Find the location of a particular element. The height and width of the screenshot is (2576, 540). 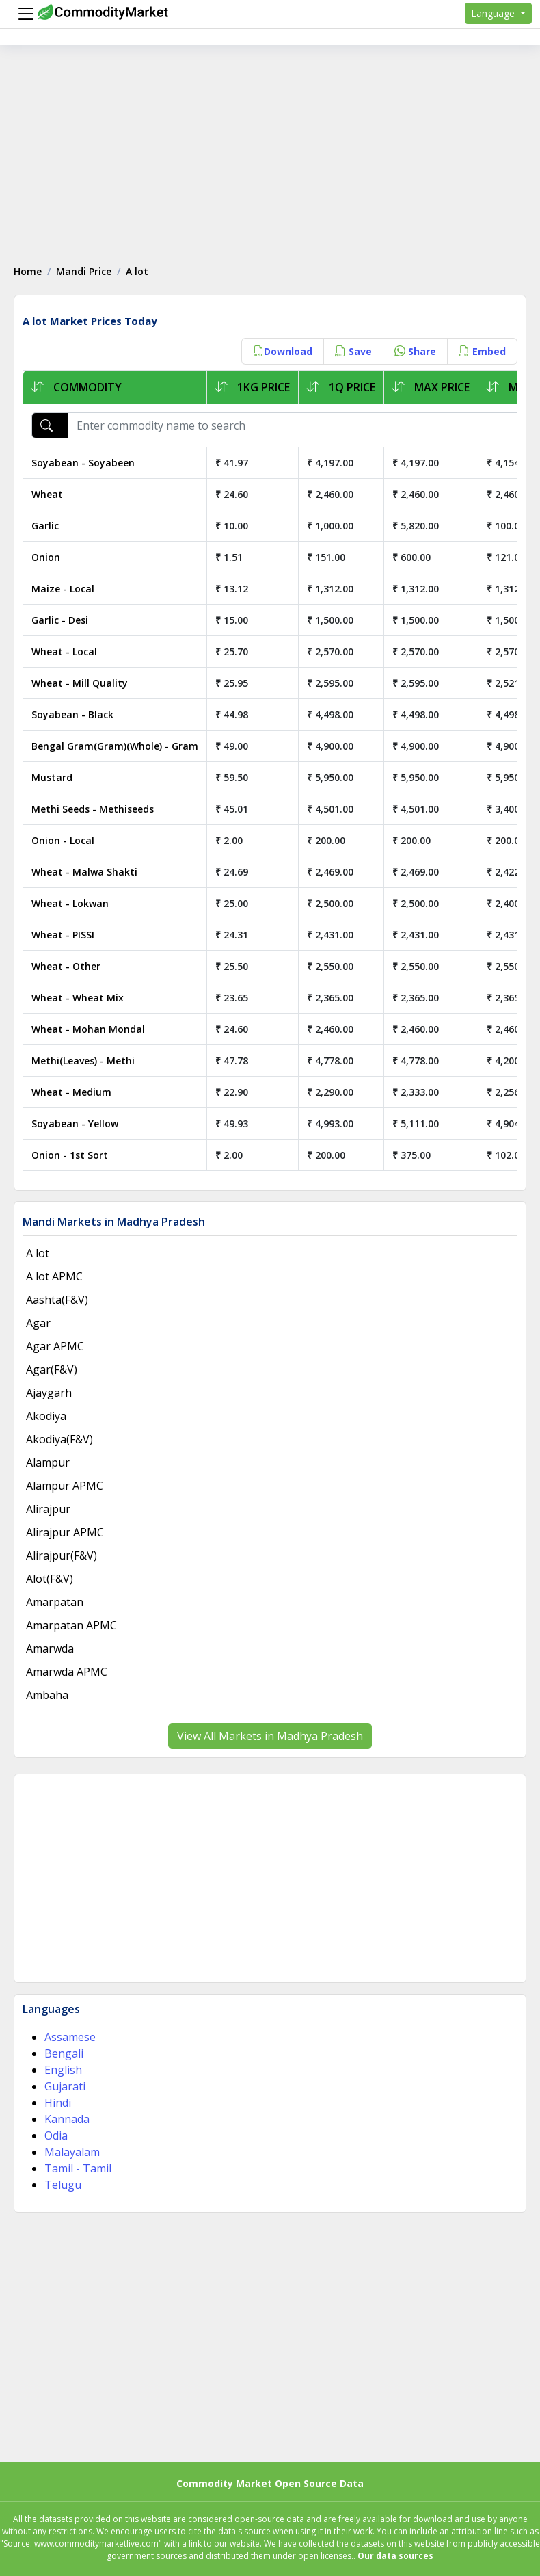

Amarwda APMC is located at coordinates (66, 1671).